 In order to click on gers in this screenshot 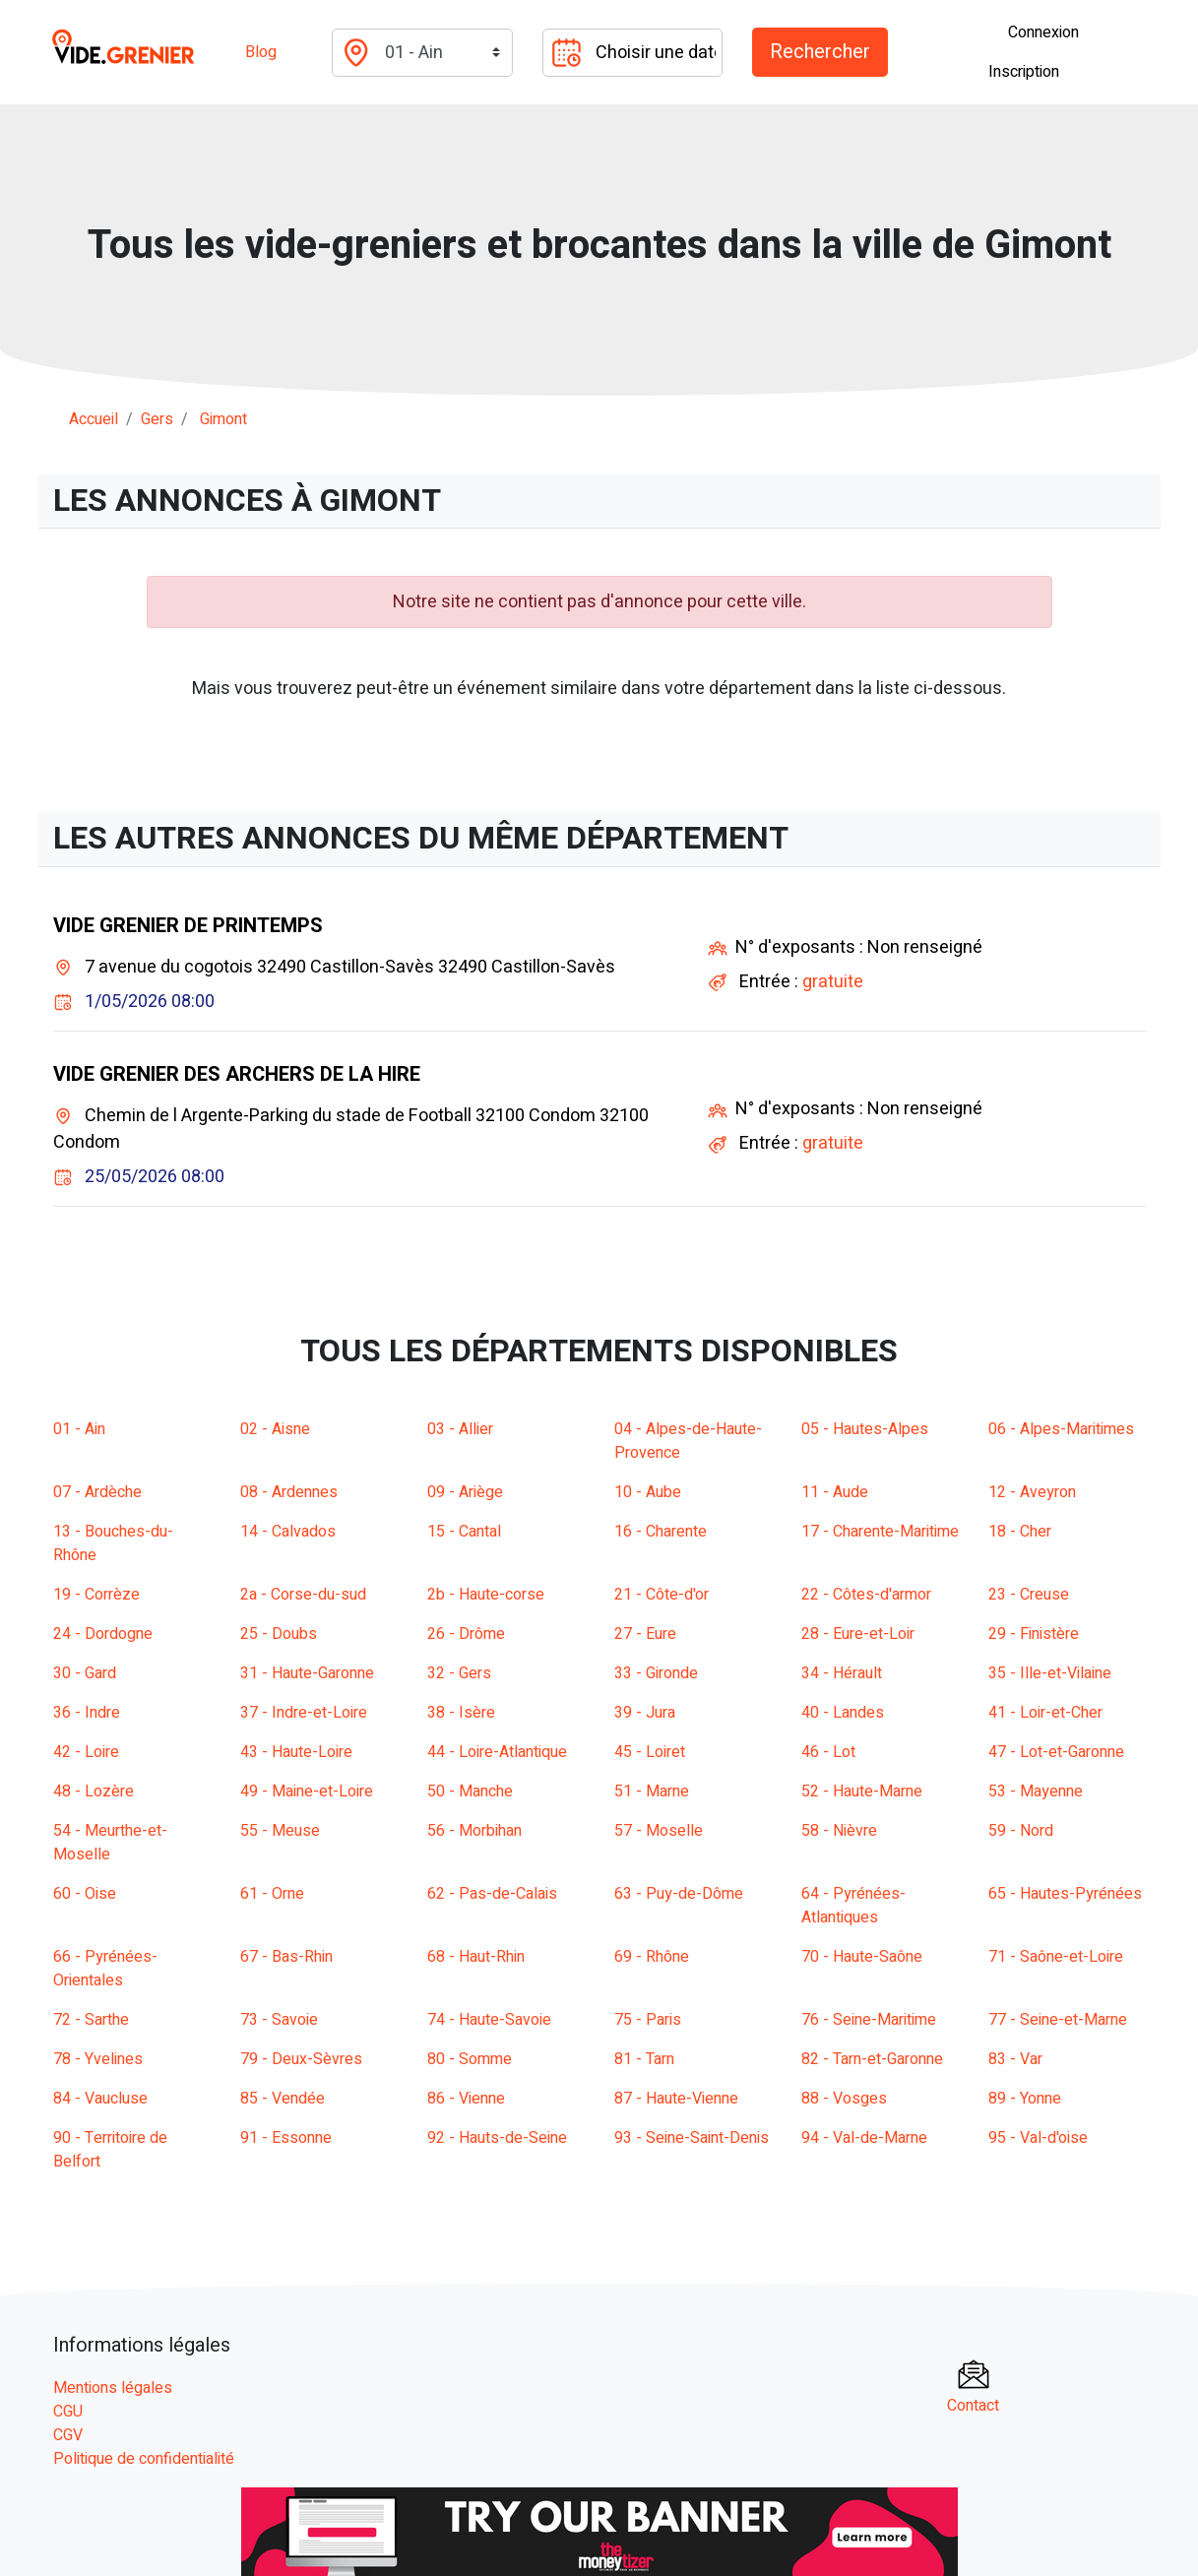, I will do `click(157, 419)`.